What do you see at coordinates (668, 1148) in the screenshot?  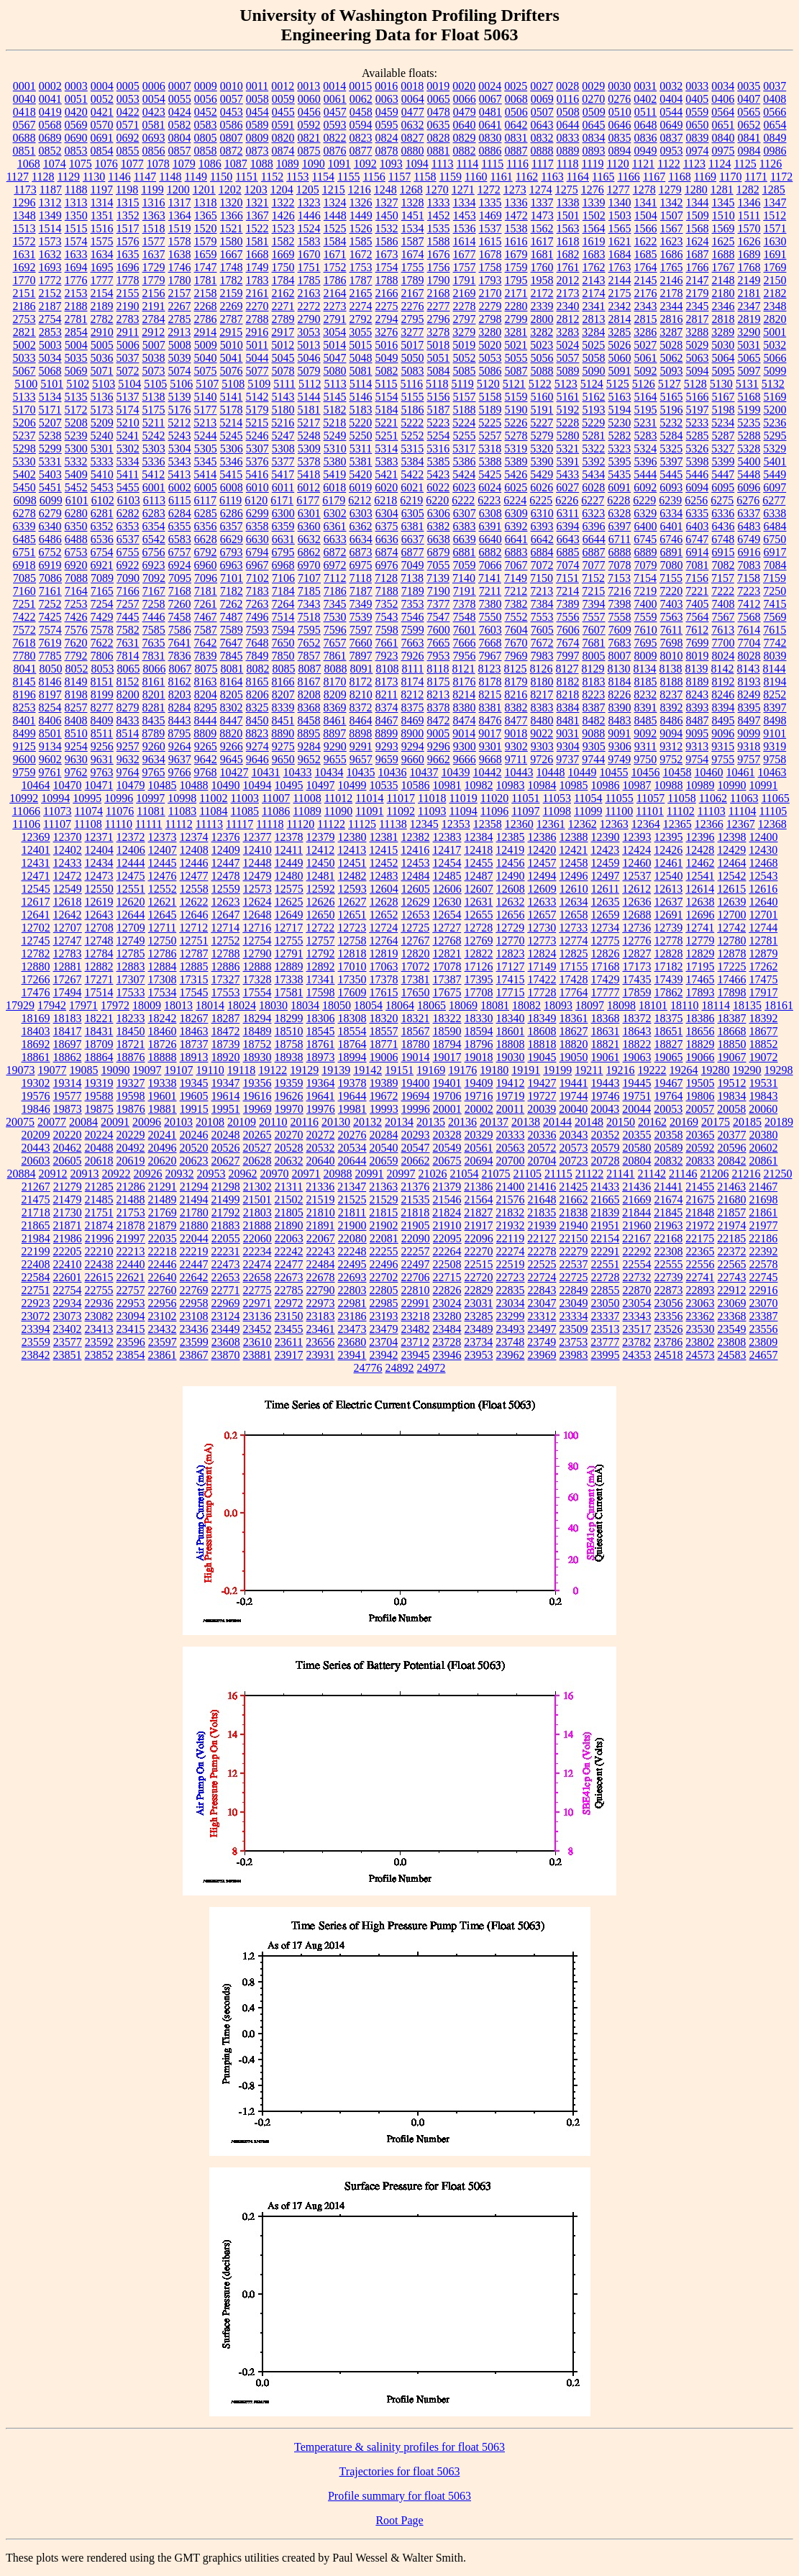 I see `20589` at bounding box center [668, 1148].